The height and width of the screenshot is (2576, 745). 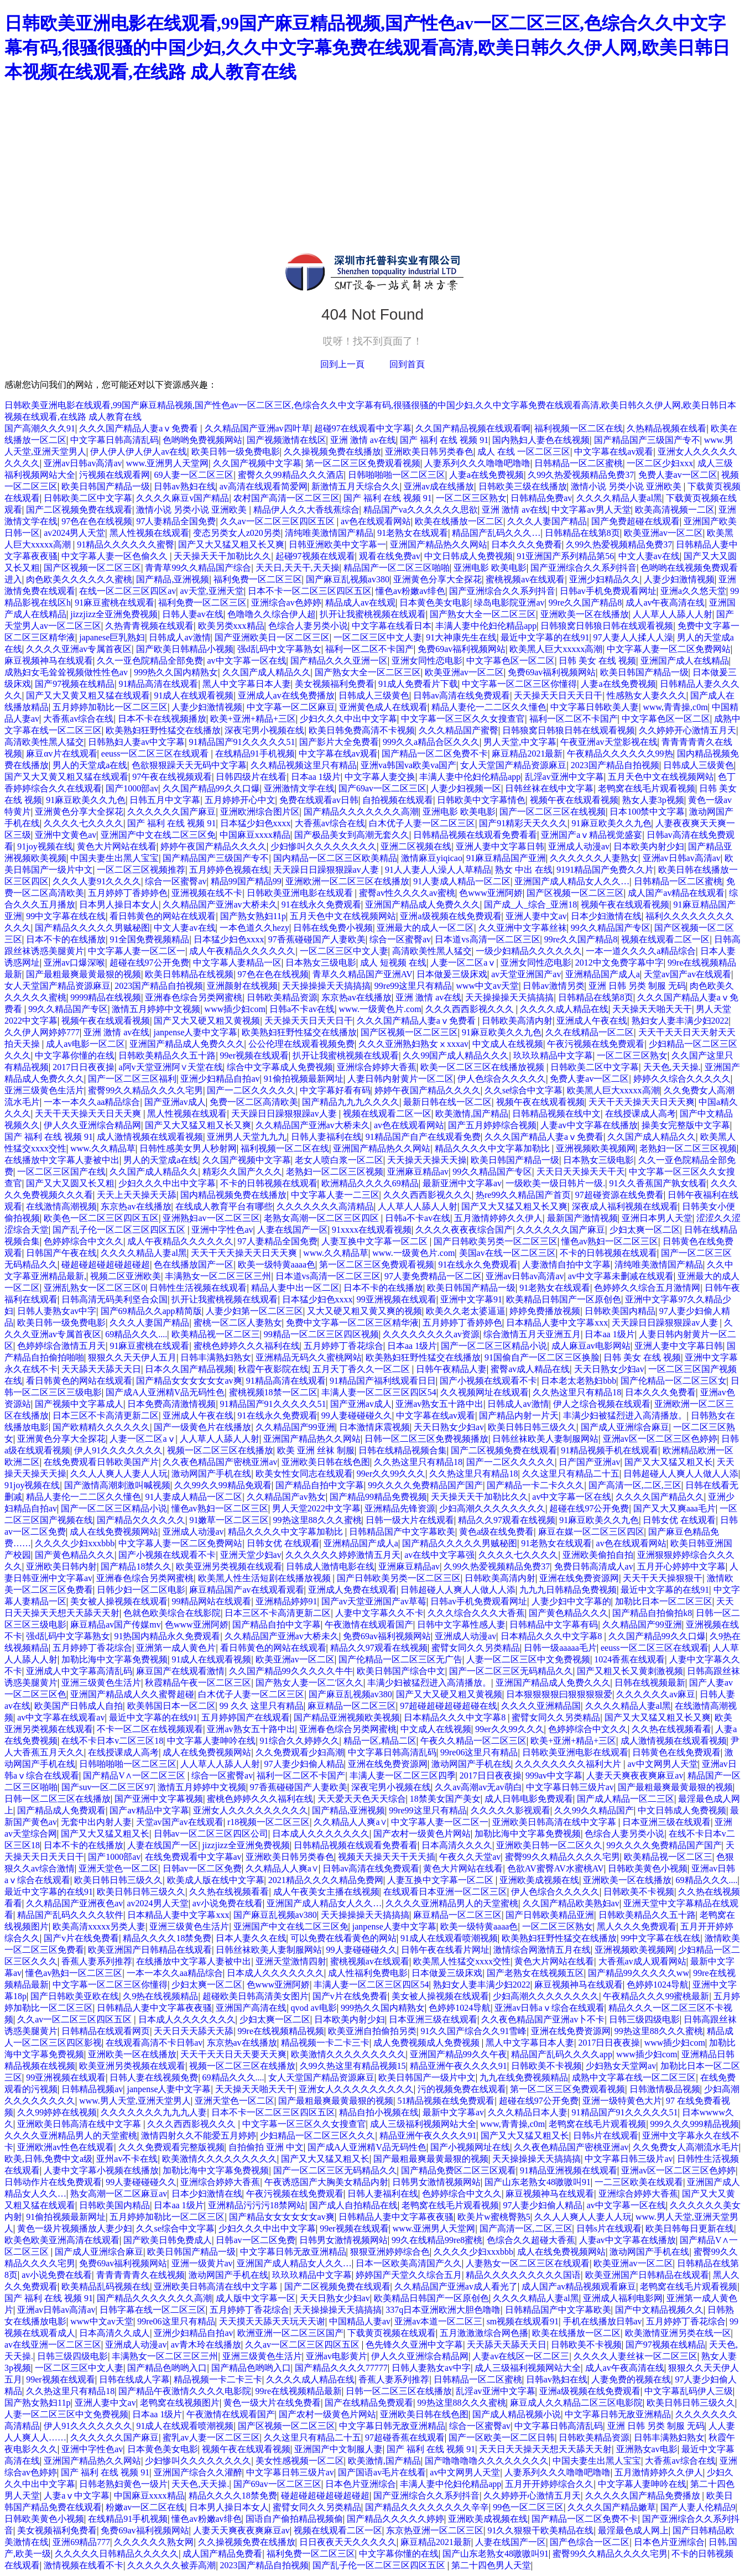 What do you see at coordinates (302, 1009) in the screenshot?
I see `日韩a不卡av在线` at bounding box center [302, 1009].